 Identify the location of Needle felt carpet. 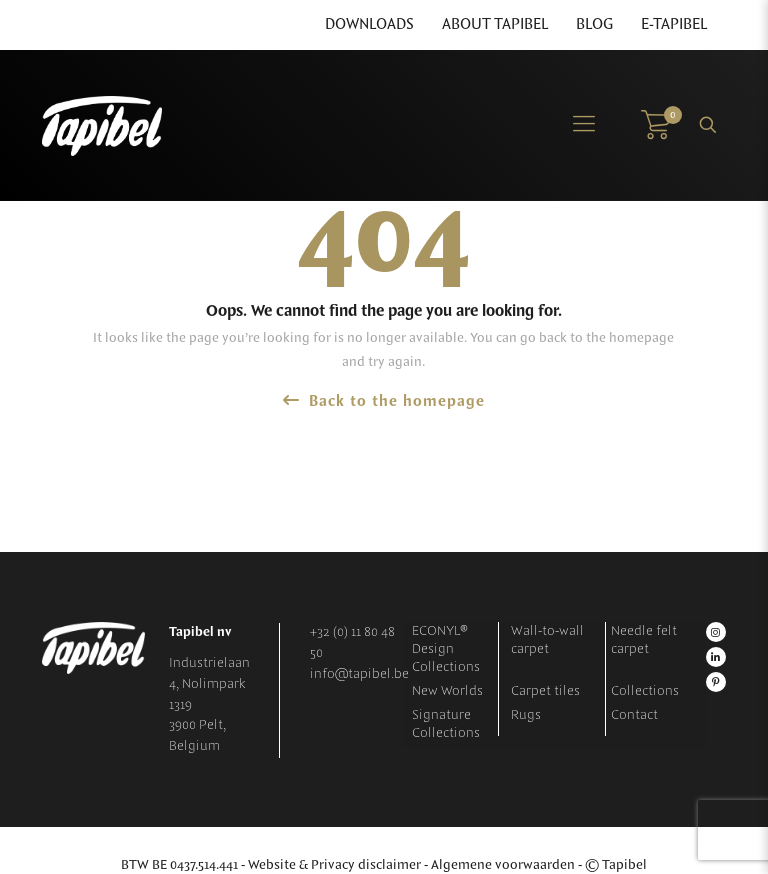
(644, 640).